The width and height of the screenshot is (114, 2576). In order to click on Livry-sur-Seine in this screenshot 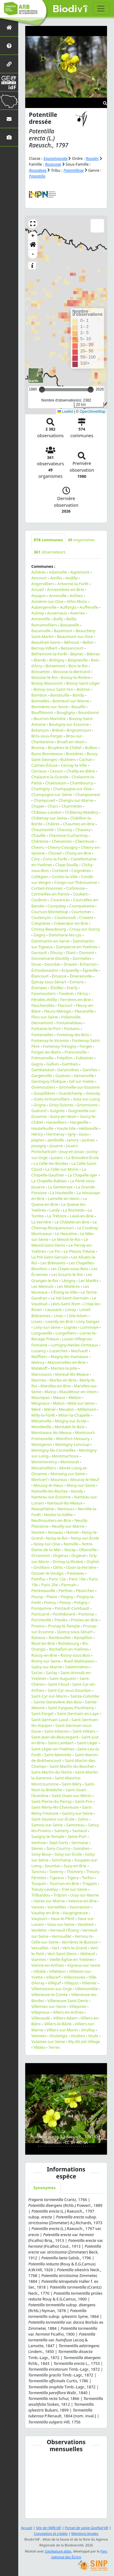, I will do `click(46, 1327)`.